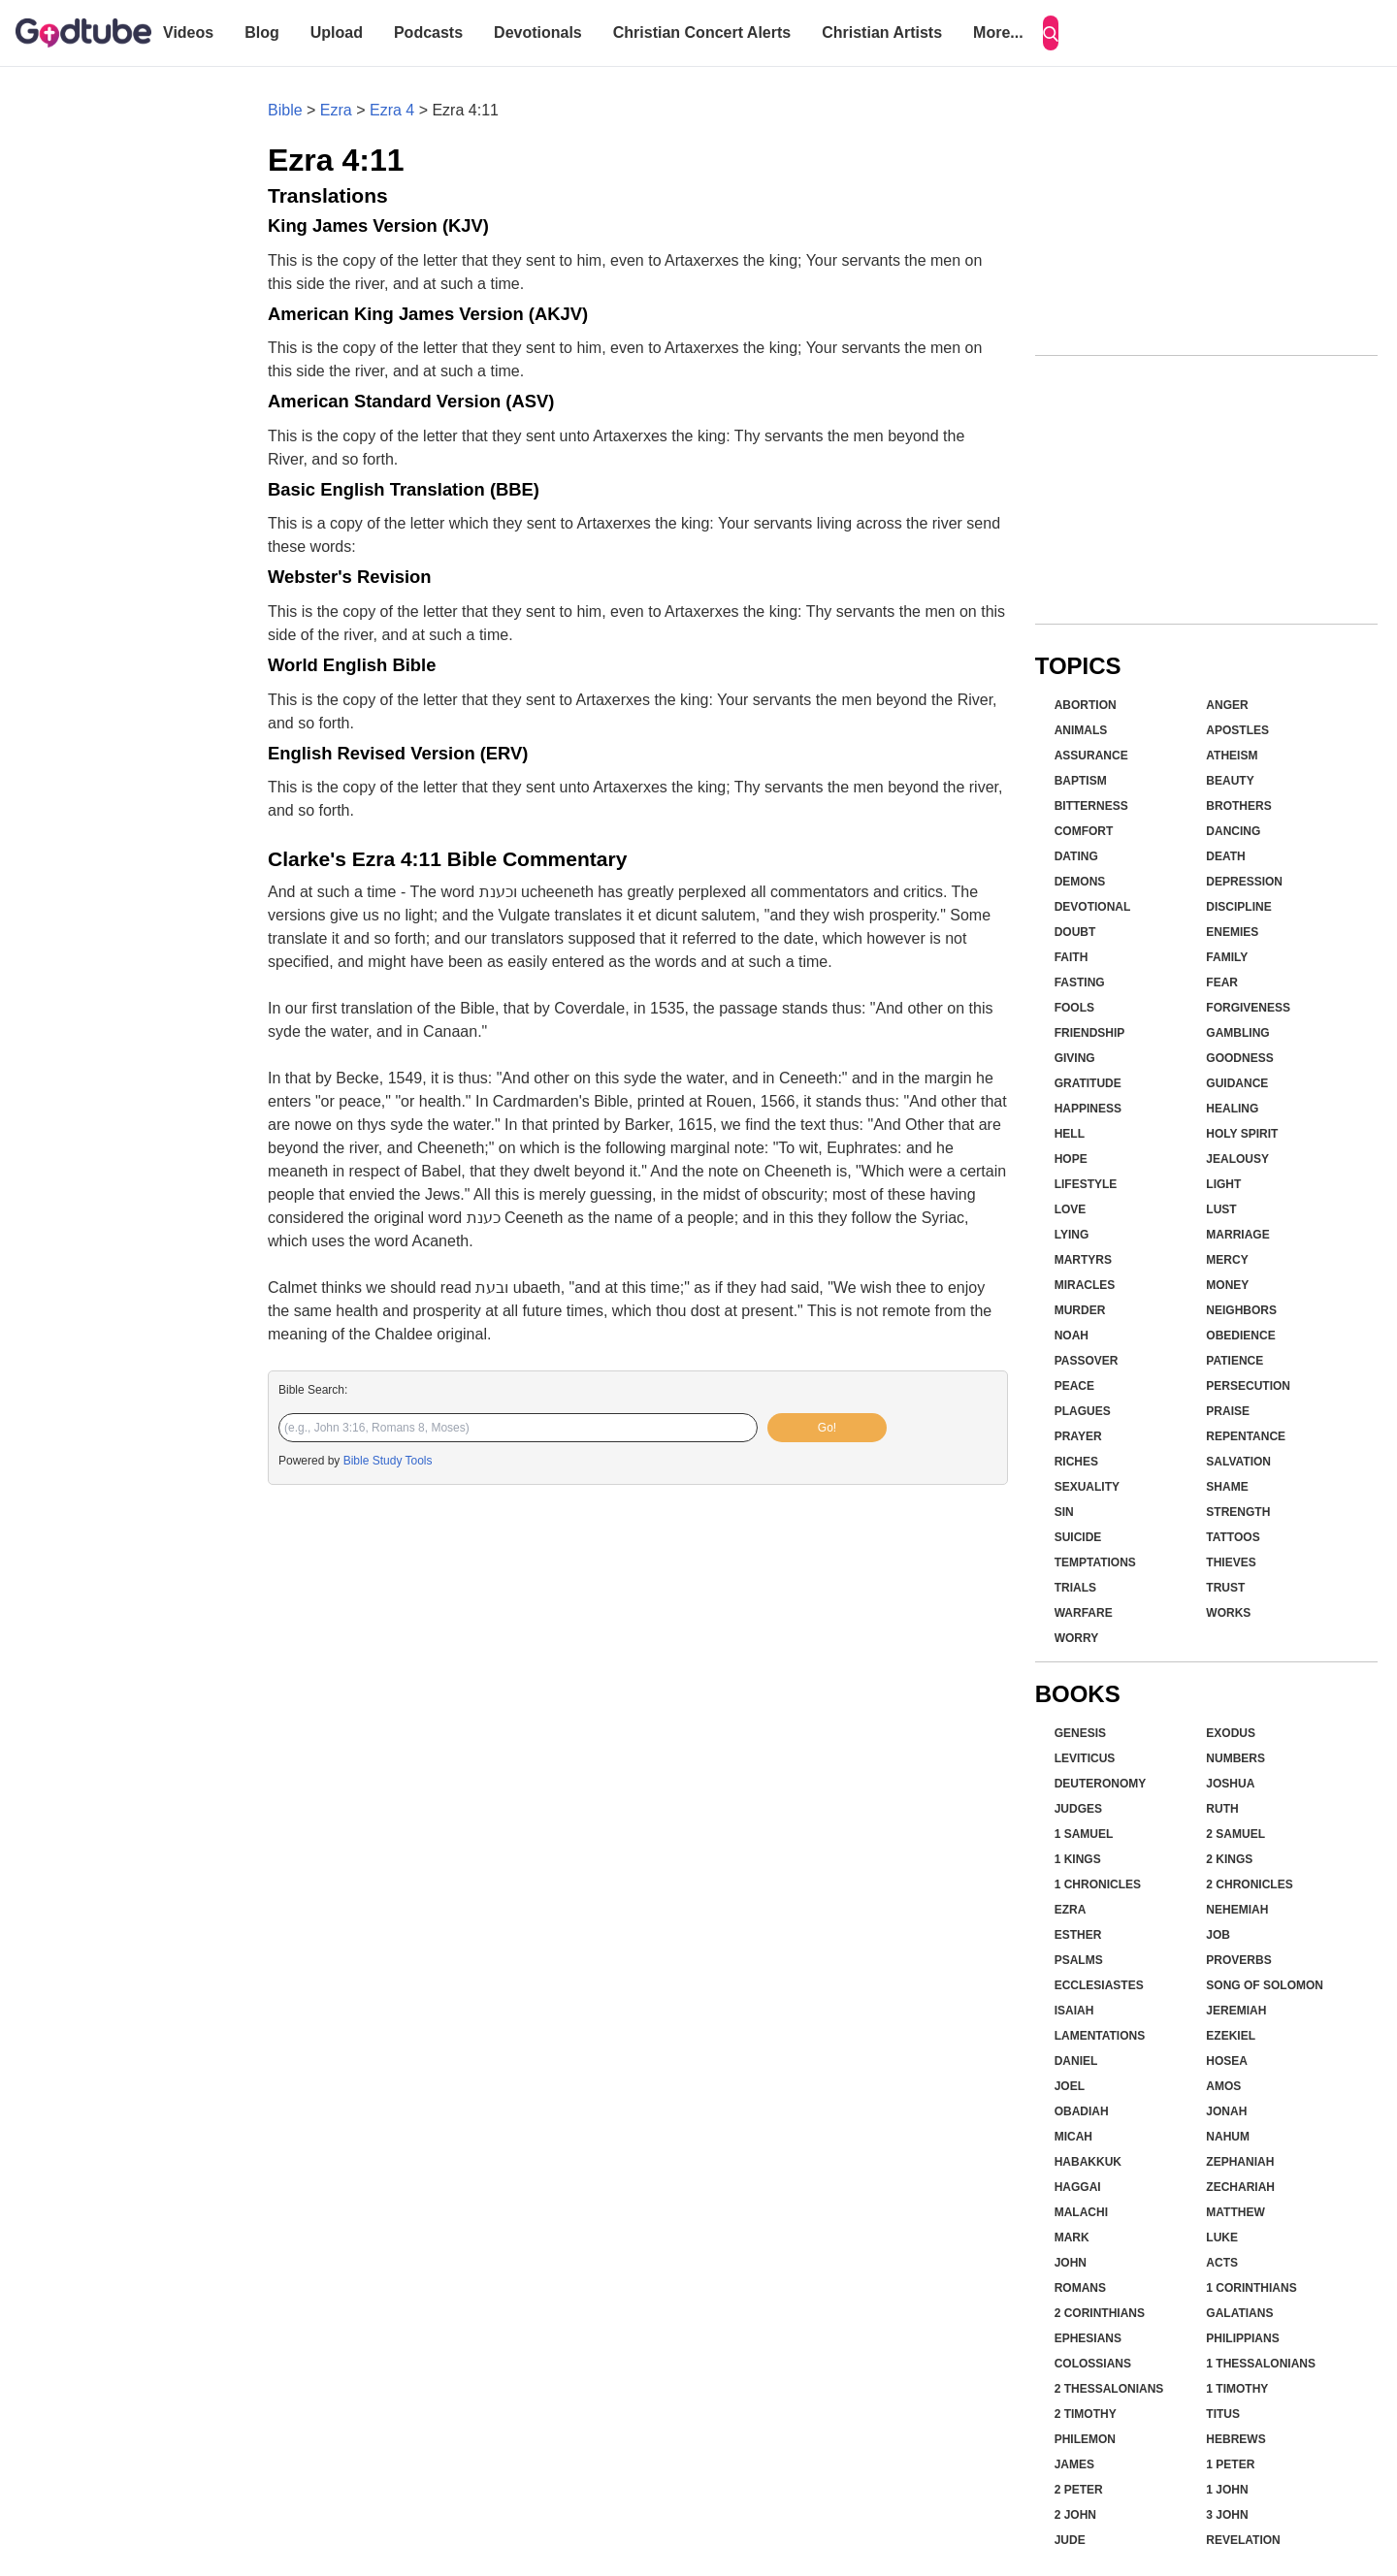  What do you see at coordinates (1235, 1758) in the screenshot?
I see `Numbers` at bounding box center [1235, 1758].